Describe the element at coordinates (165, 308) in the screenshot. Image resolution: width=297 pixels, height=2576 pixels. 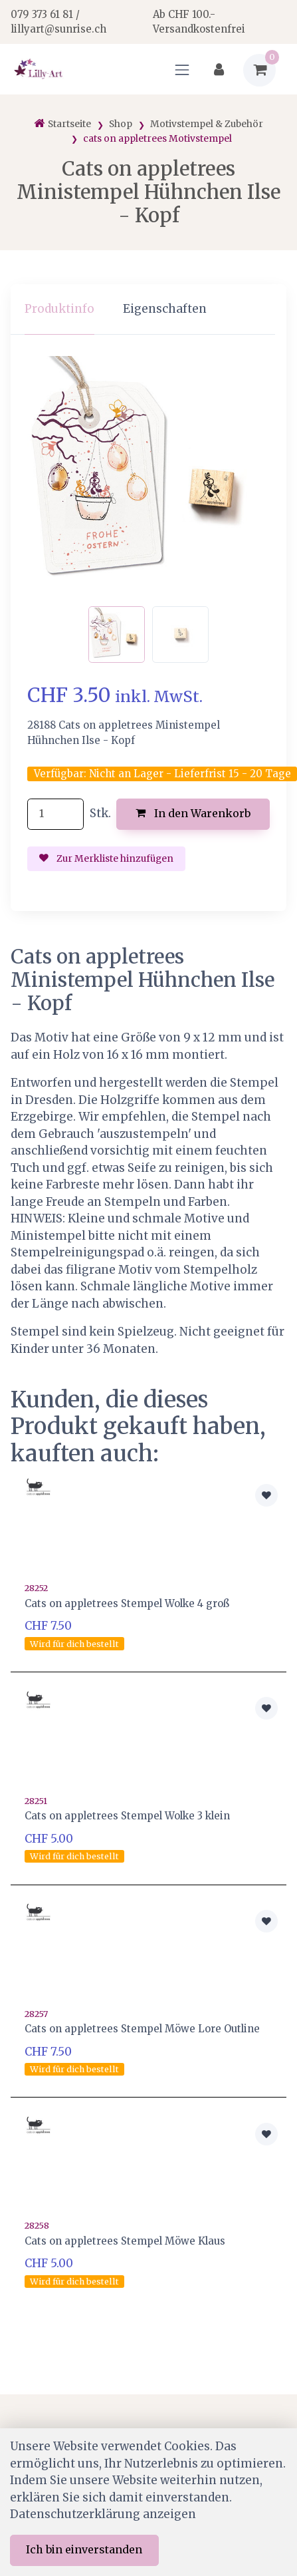
I see `Eigenschaften [tab]` at that location.